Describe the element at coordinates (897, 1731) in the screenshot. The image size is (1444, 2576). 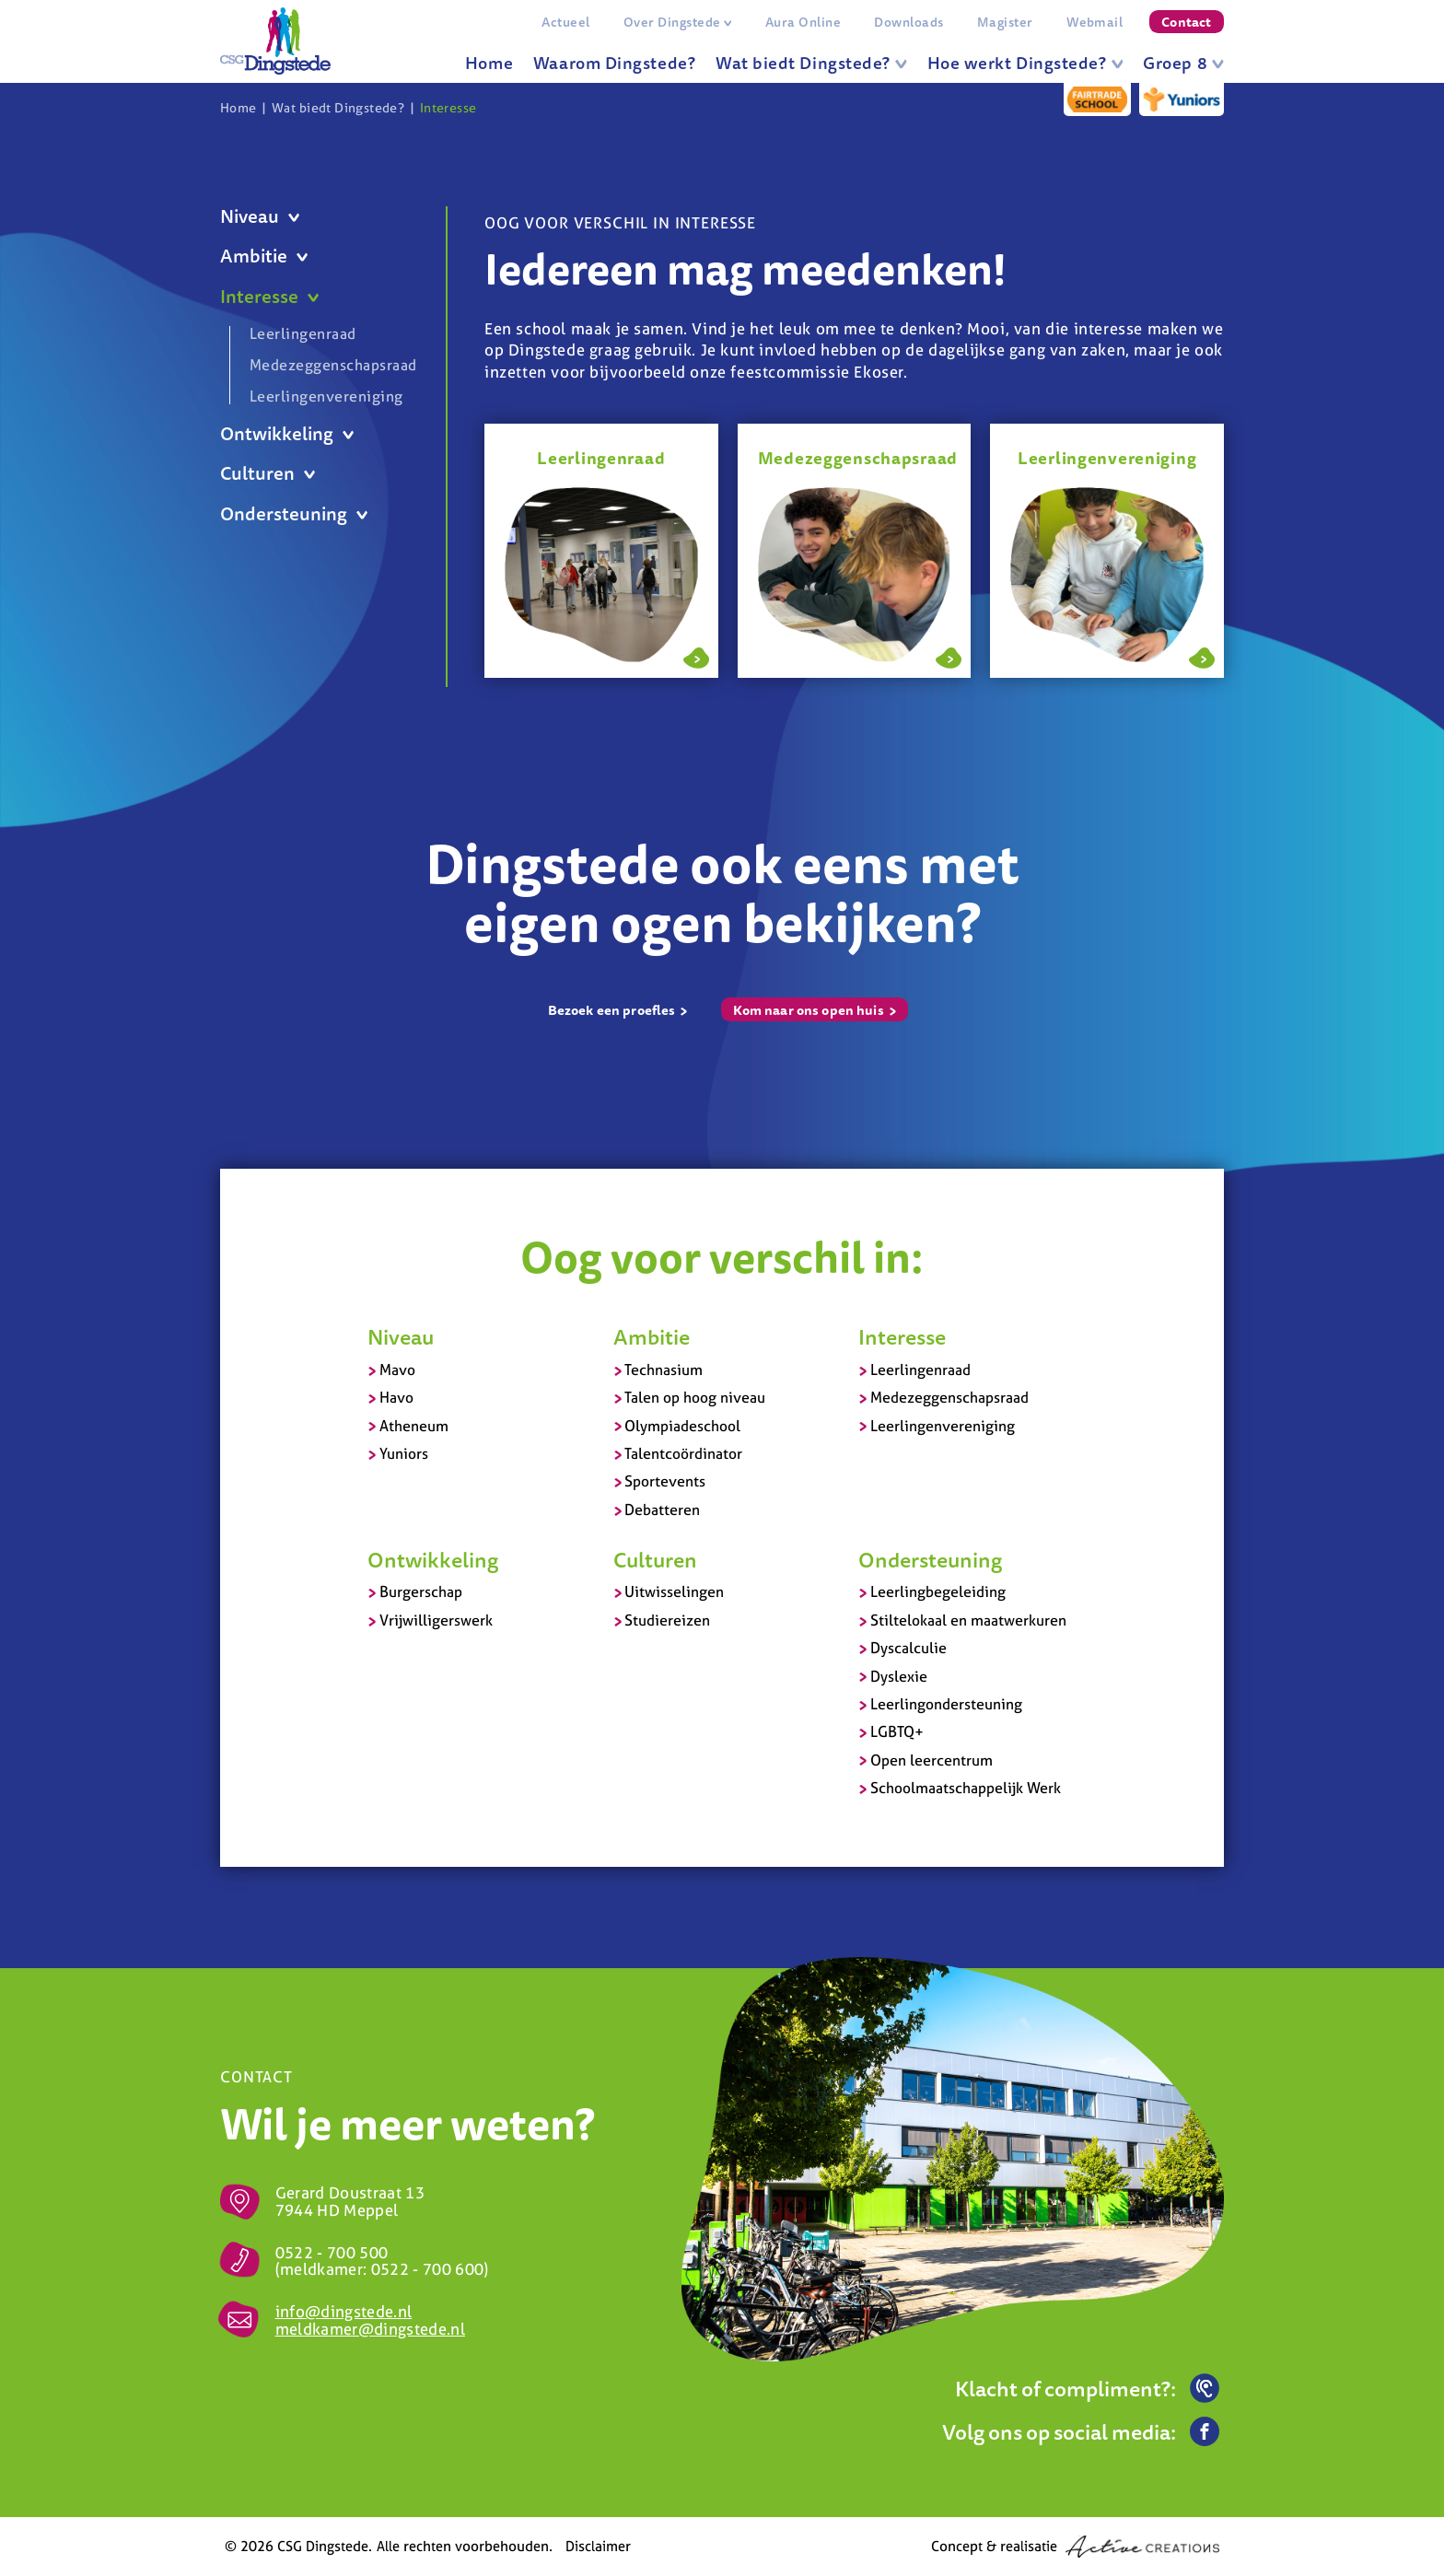
I see `LGBTQ+` at that location.